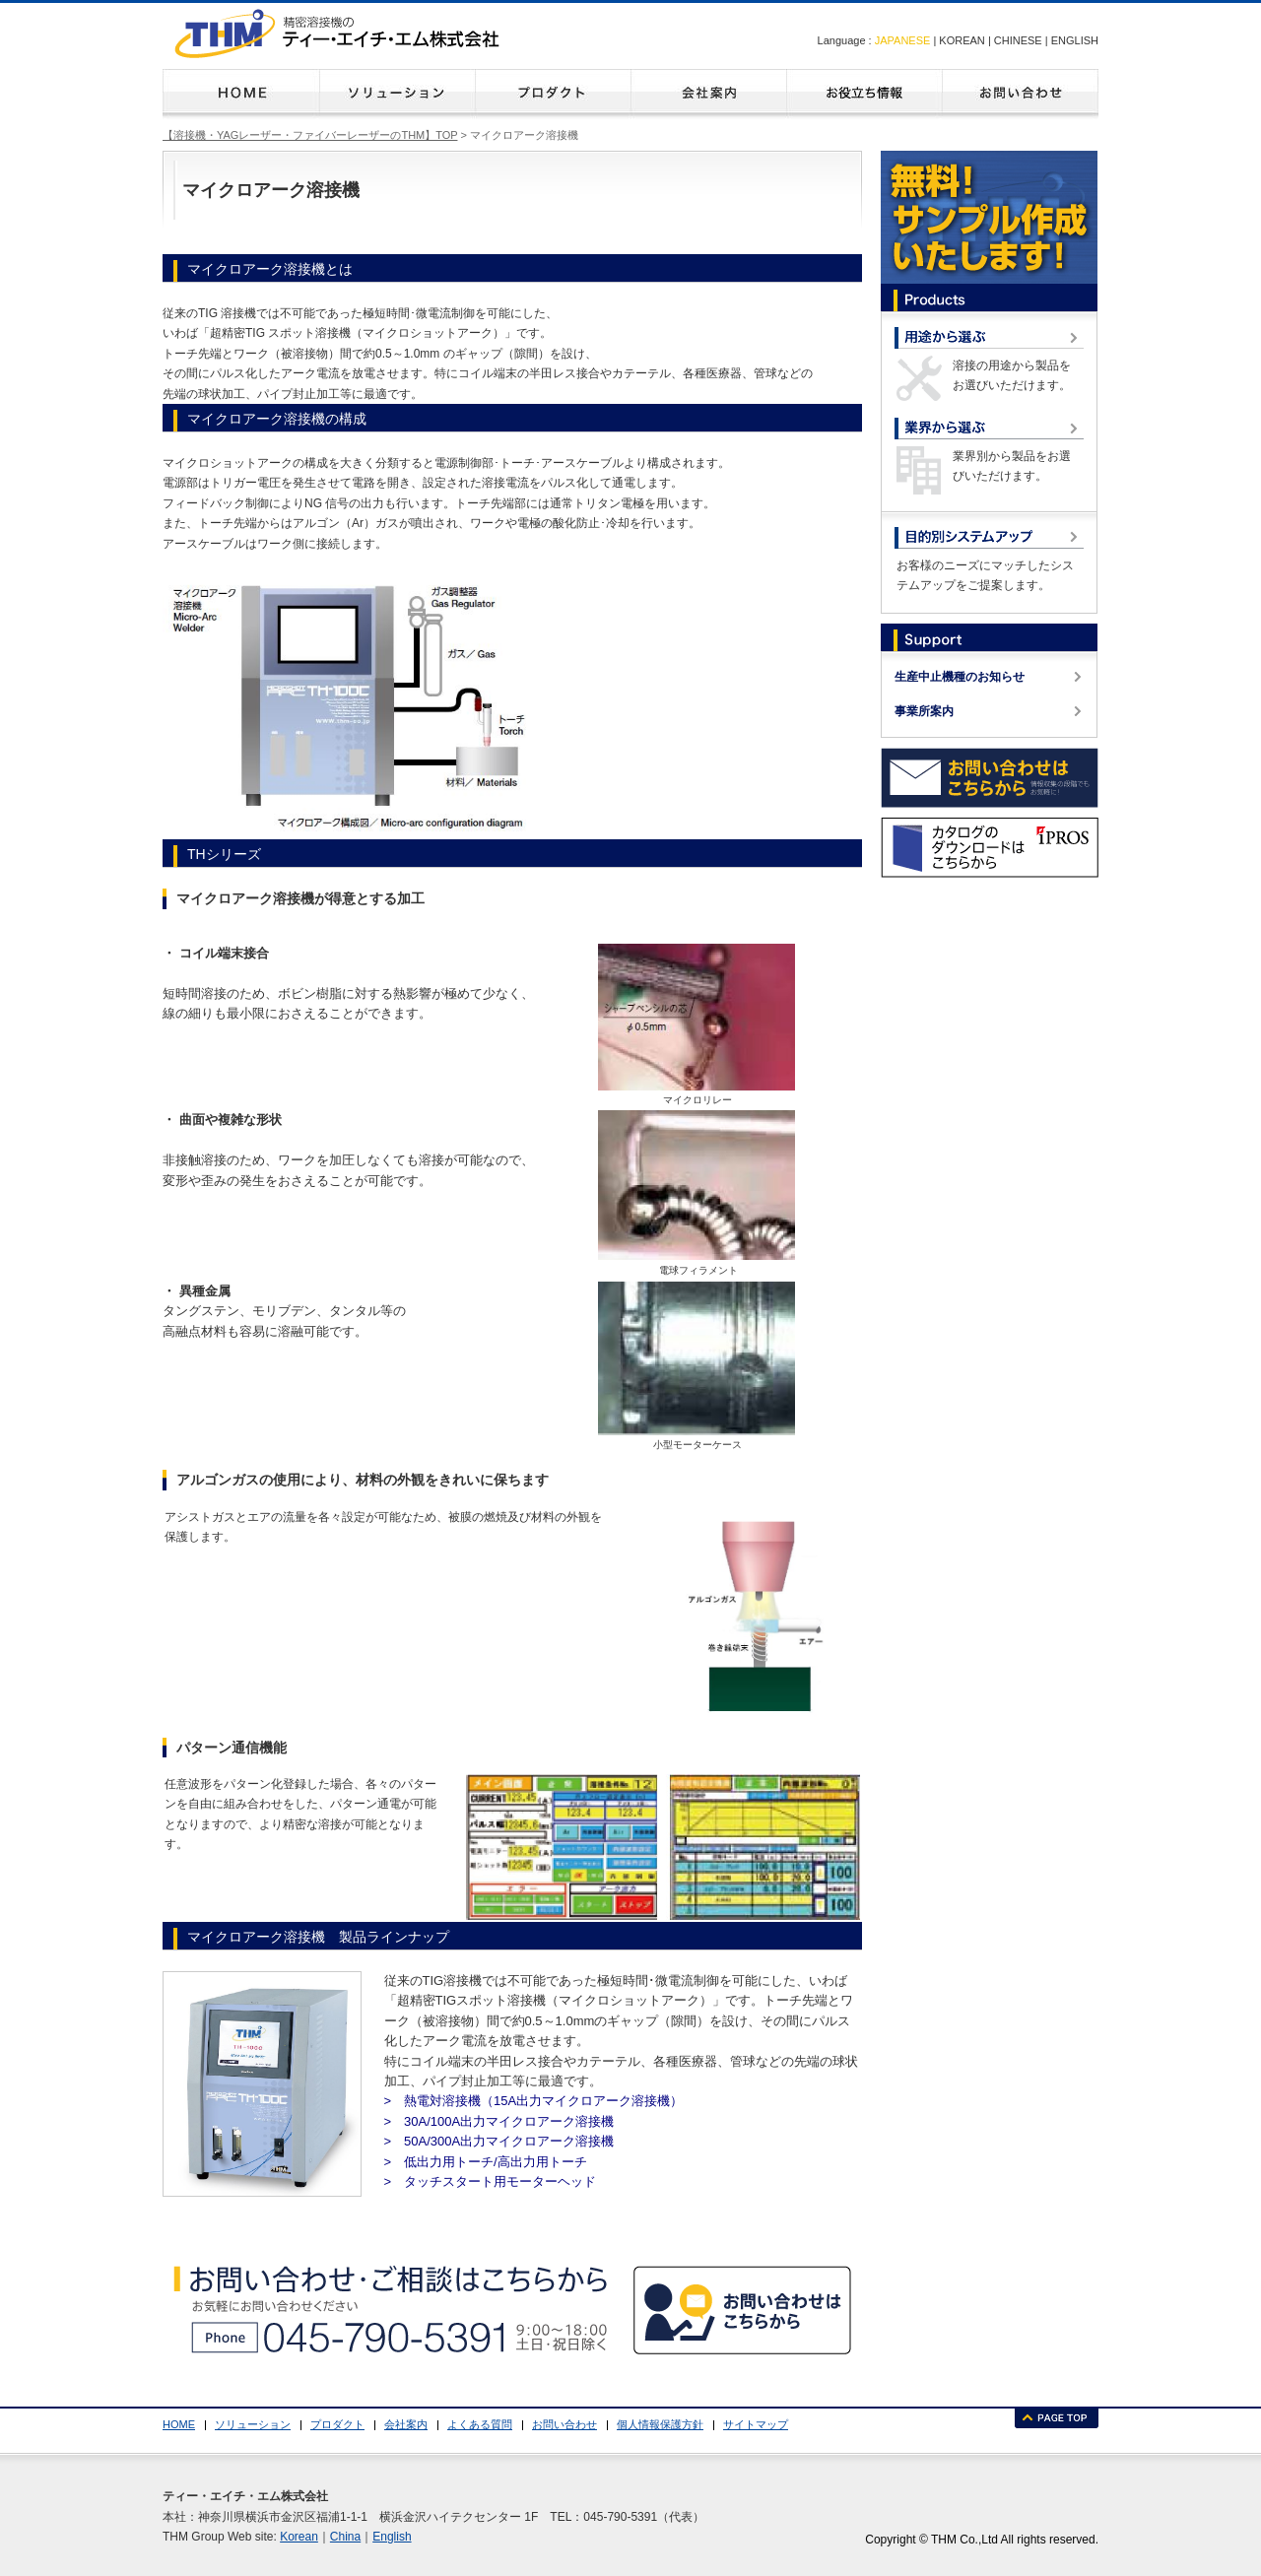  What do you see at coordinates (391, 2536) in the screenshot?
I see `English` at bounding box center [391, 2536].